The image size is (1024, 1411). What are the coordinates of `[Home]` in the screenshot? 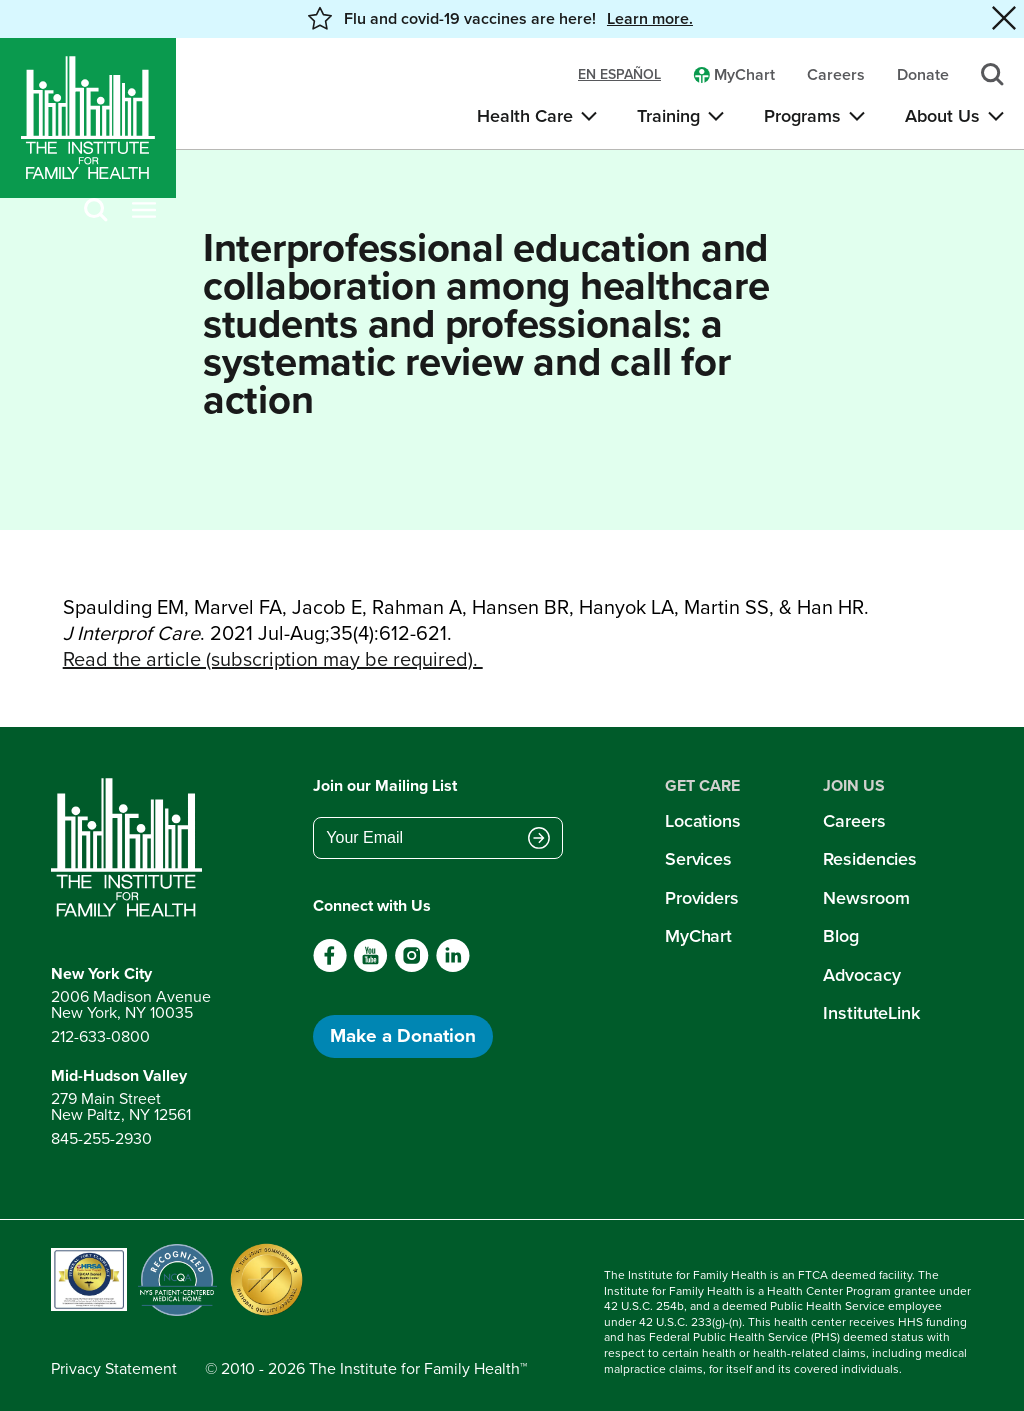 It's located at (88, 118).